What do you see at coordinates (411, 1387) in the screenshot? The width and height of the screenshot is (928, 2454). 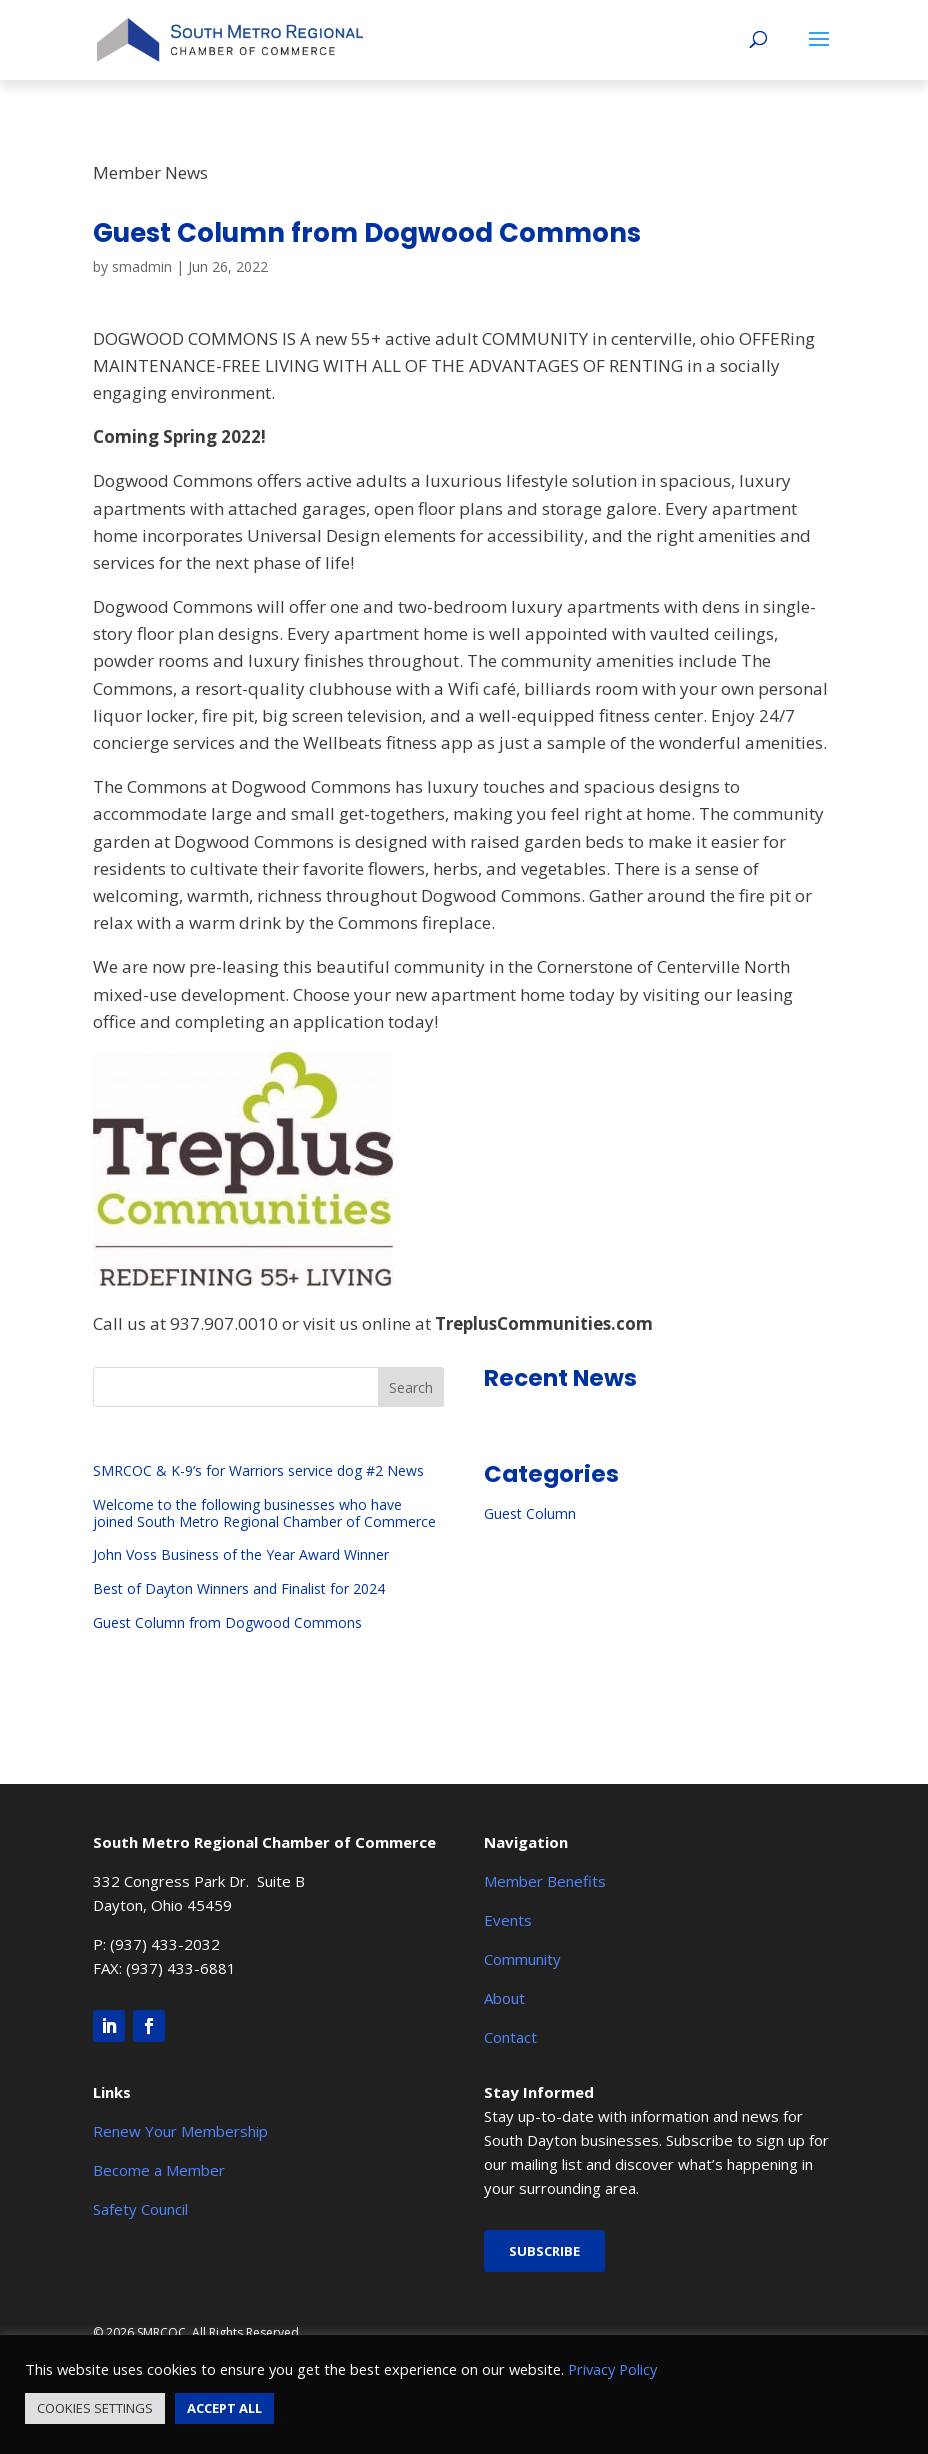 I see `Search` at bounding box center [411, 1387].